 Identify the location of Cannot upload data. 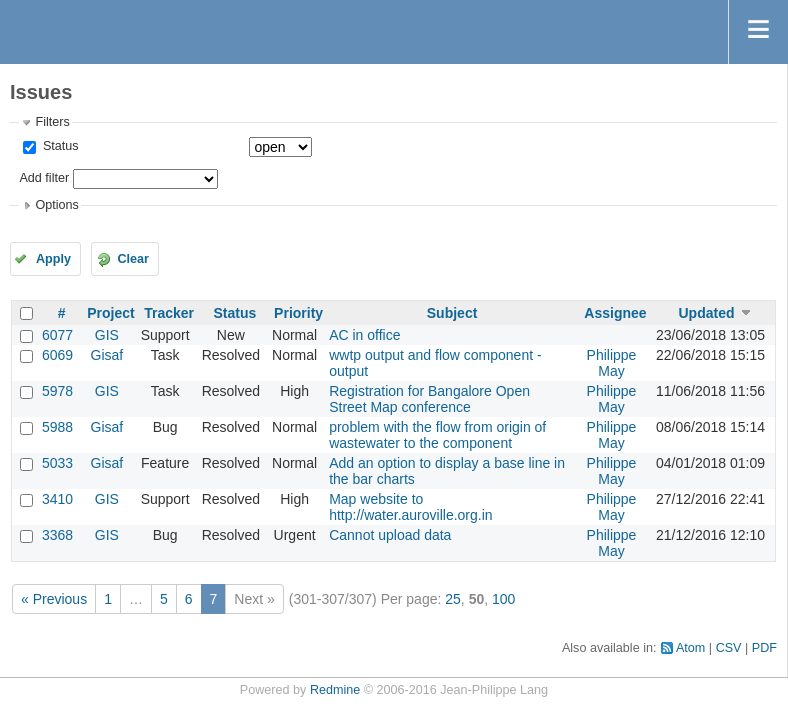
(390, 535).